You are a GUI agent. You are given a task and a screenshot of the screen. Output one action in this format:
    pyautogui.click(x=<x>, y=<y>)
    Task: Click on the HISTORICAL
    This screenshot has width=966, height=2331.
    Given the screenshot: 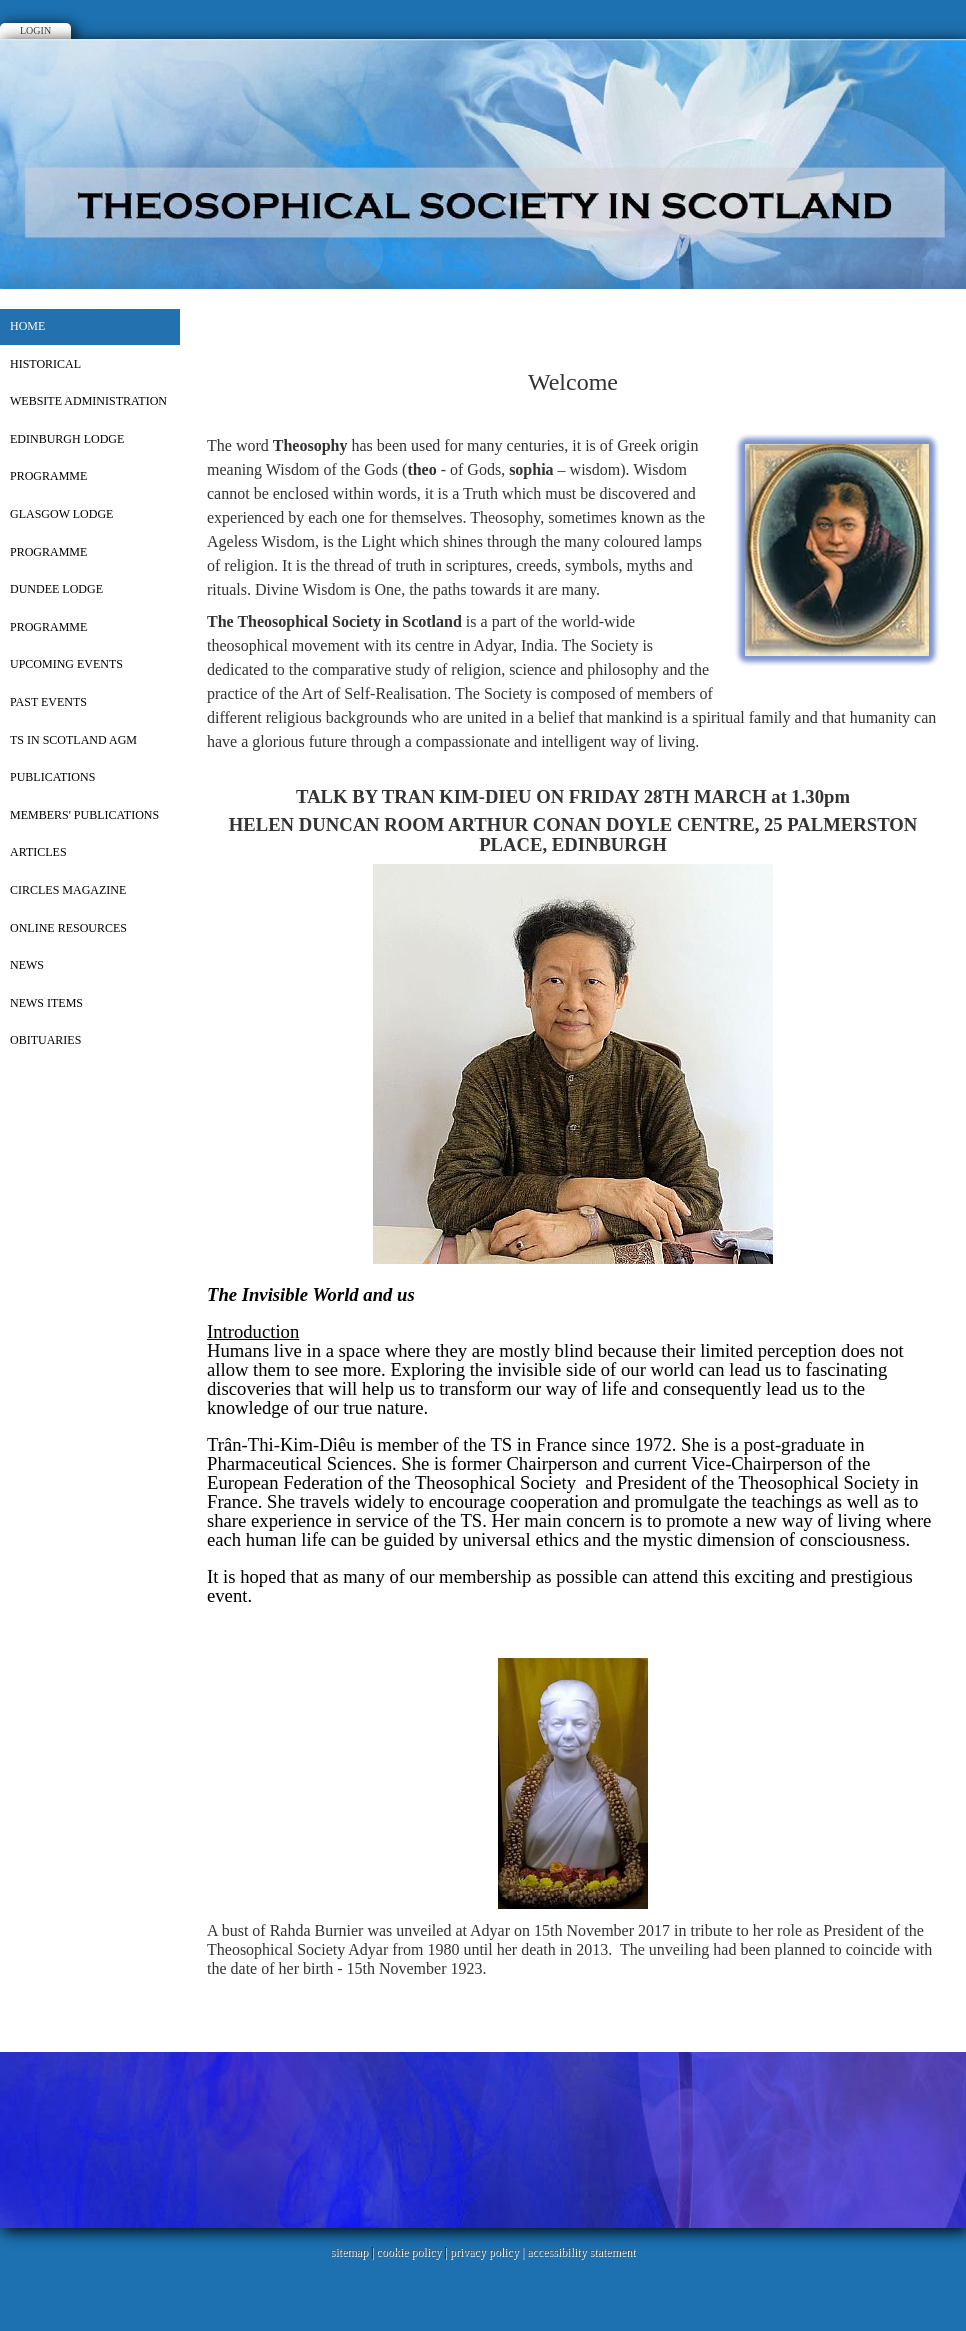 What is the action you would take?
    pyautogui.click(x=45, y=364)
    